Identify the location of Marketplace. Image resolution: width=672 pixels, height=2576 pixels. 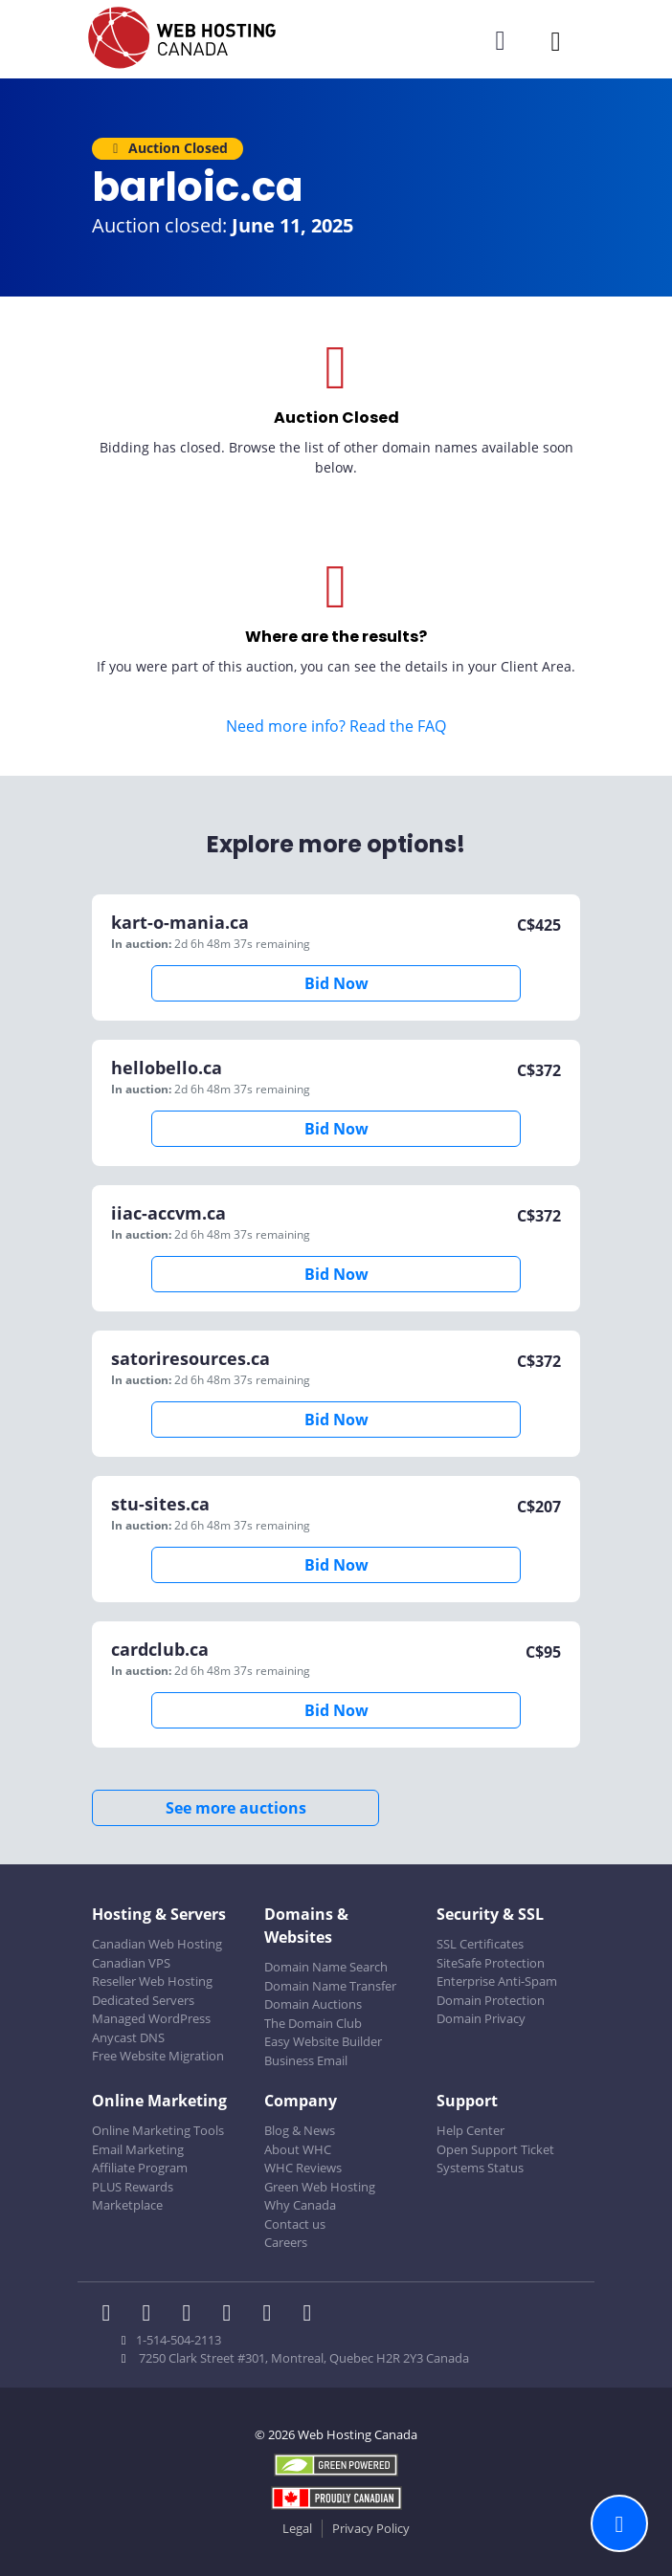
(127, 2204).